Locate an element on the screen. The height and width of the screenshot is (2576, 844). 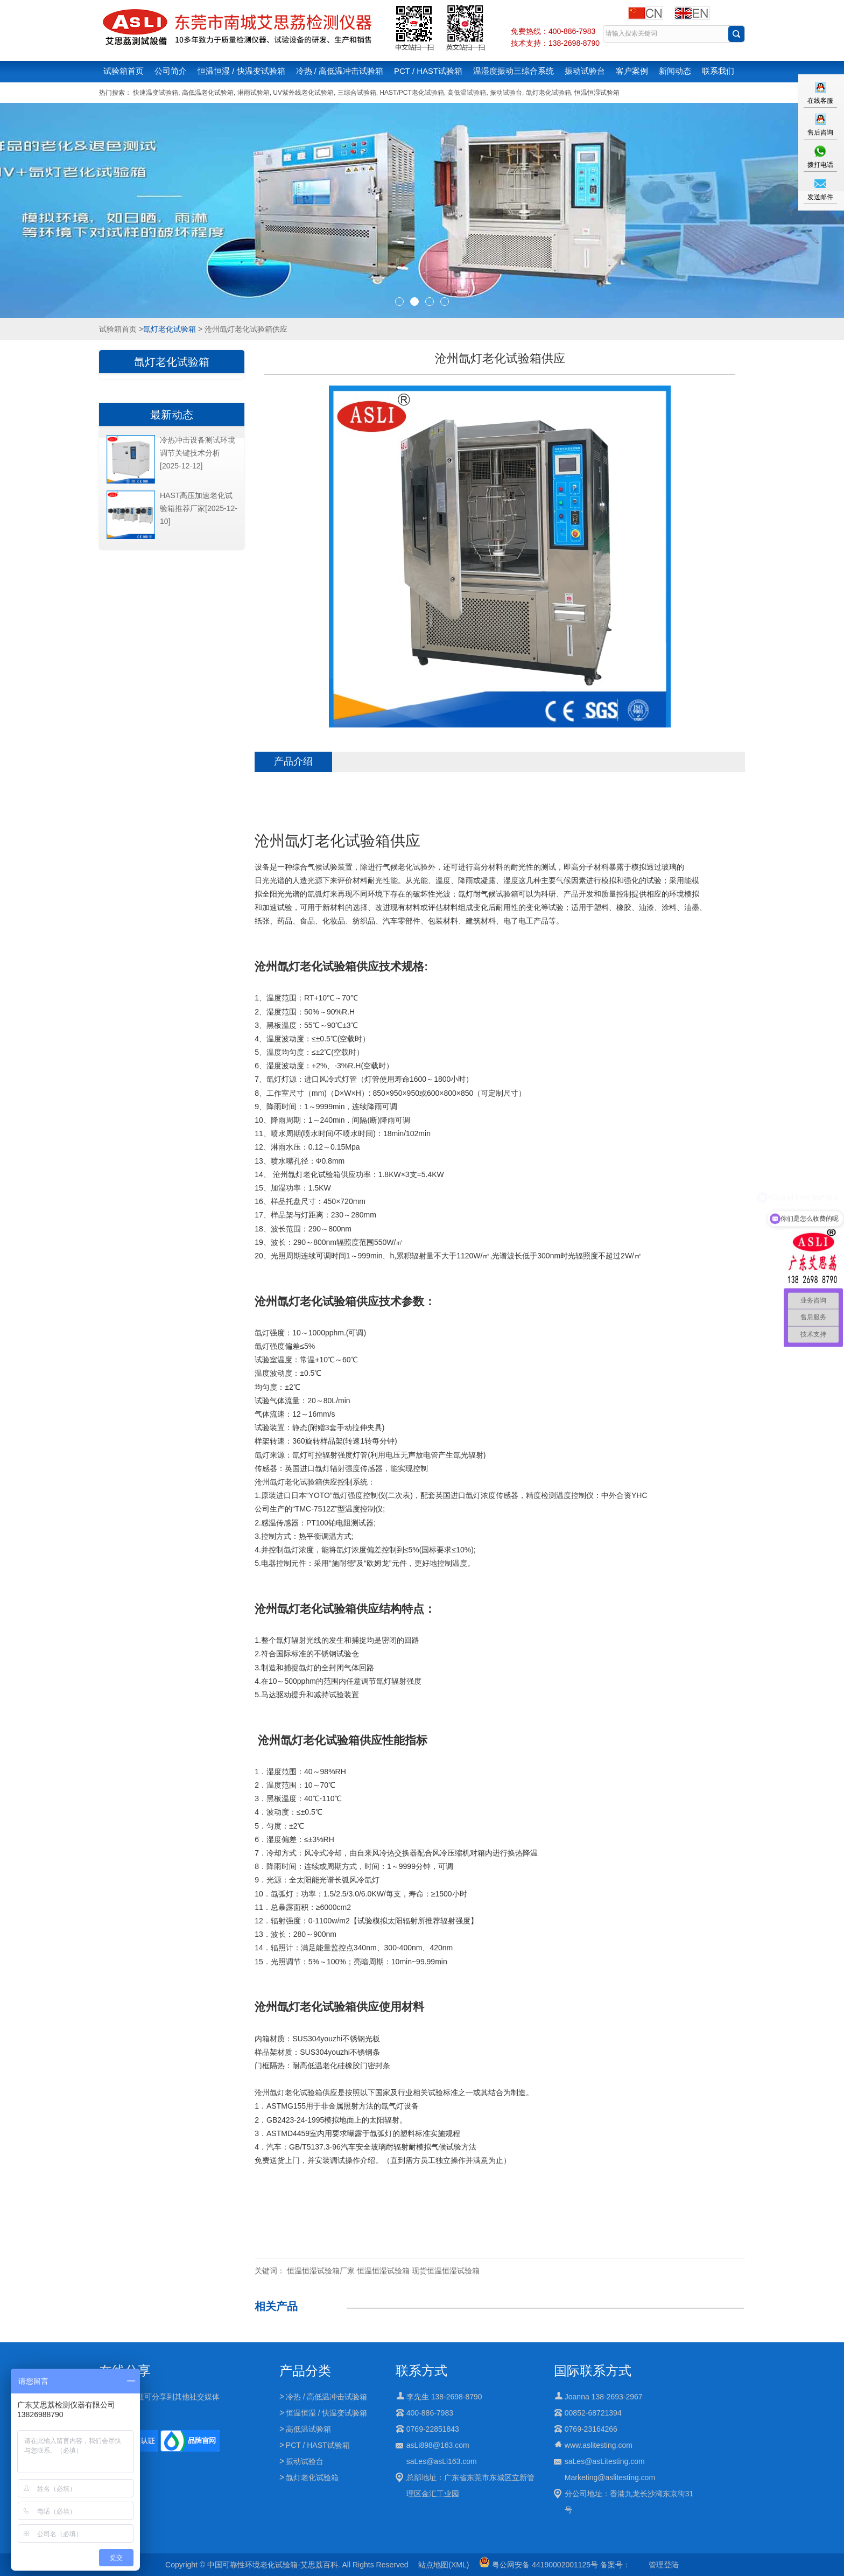
振动试验台 is located at coordinates (585, 70).